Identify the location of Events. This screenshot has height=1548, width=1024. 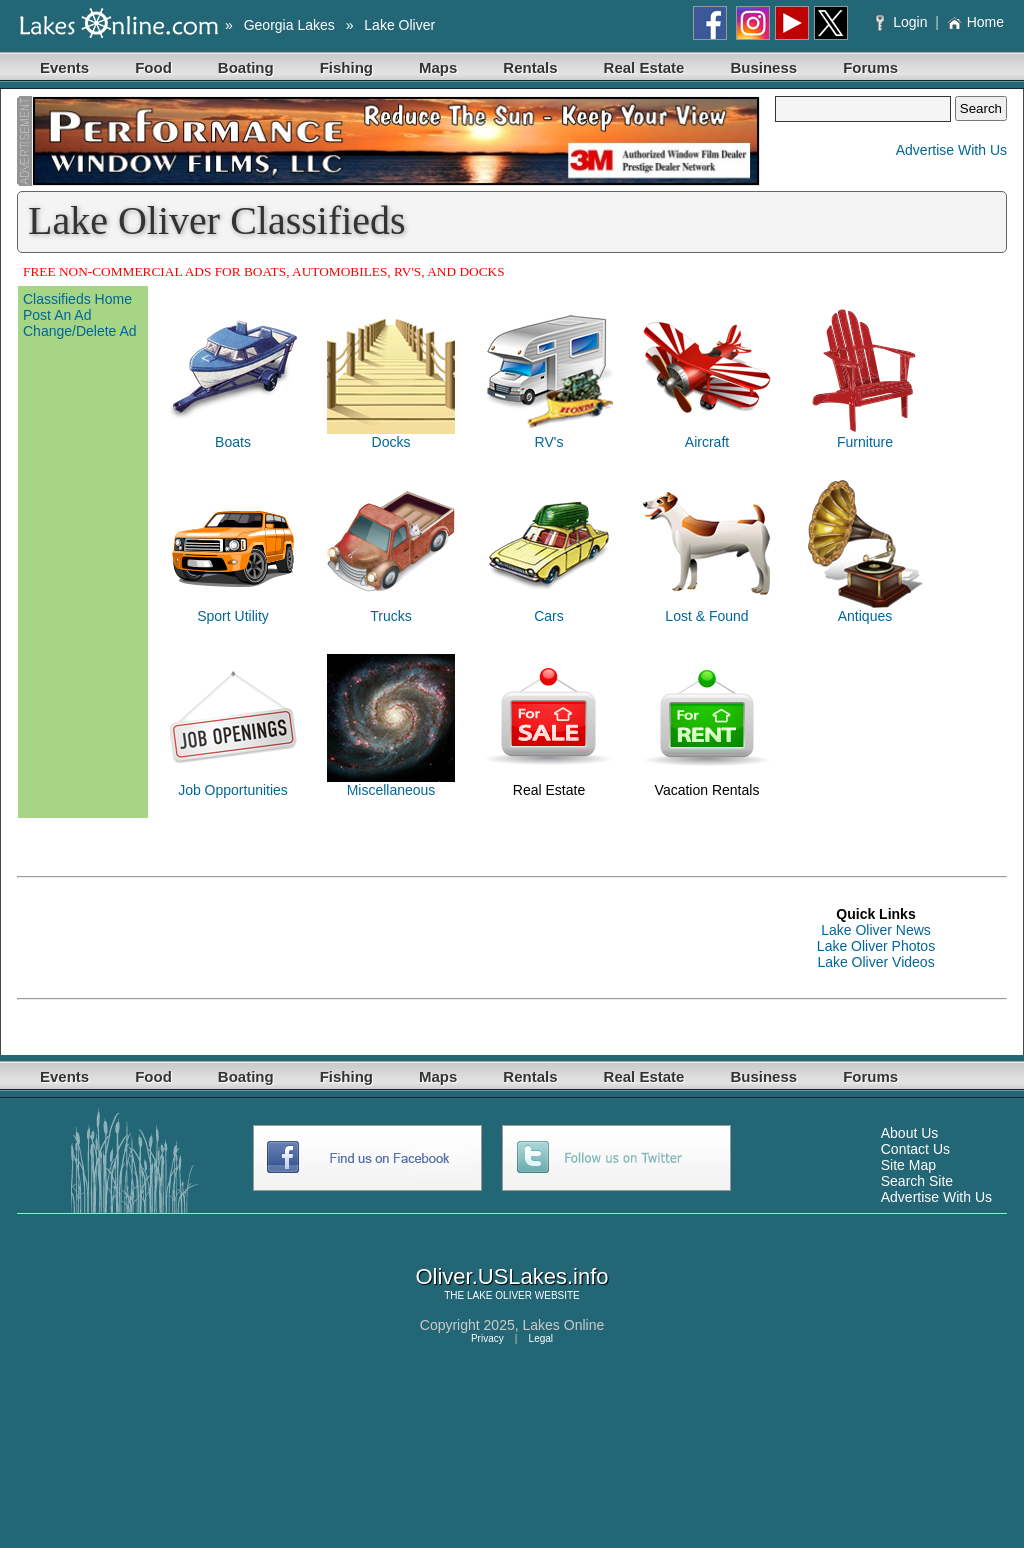
(64, 67).